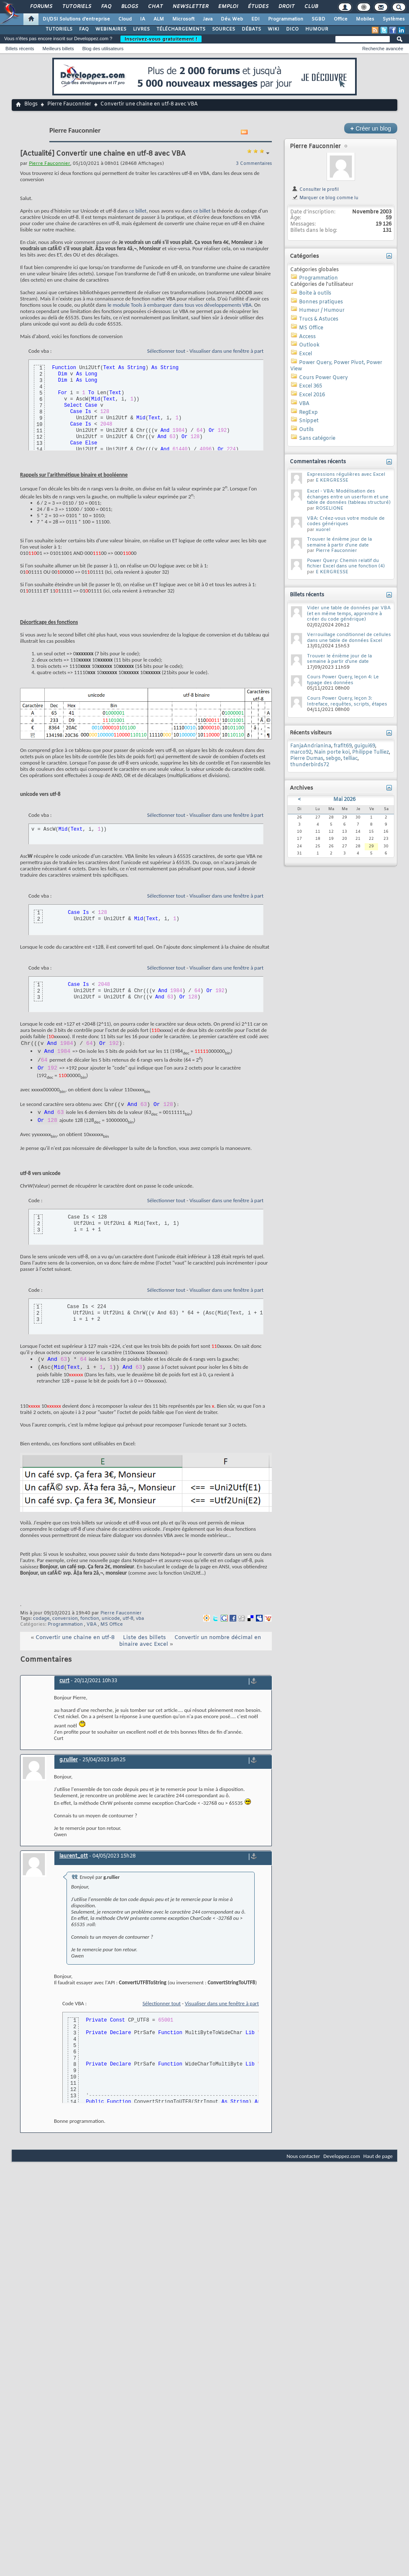 This screenshot has height=2576, width=409. Describe the element at coordinates (75, 1648) in the screenshot. I see `Convertir une chaine en utf-8` at that location.